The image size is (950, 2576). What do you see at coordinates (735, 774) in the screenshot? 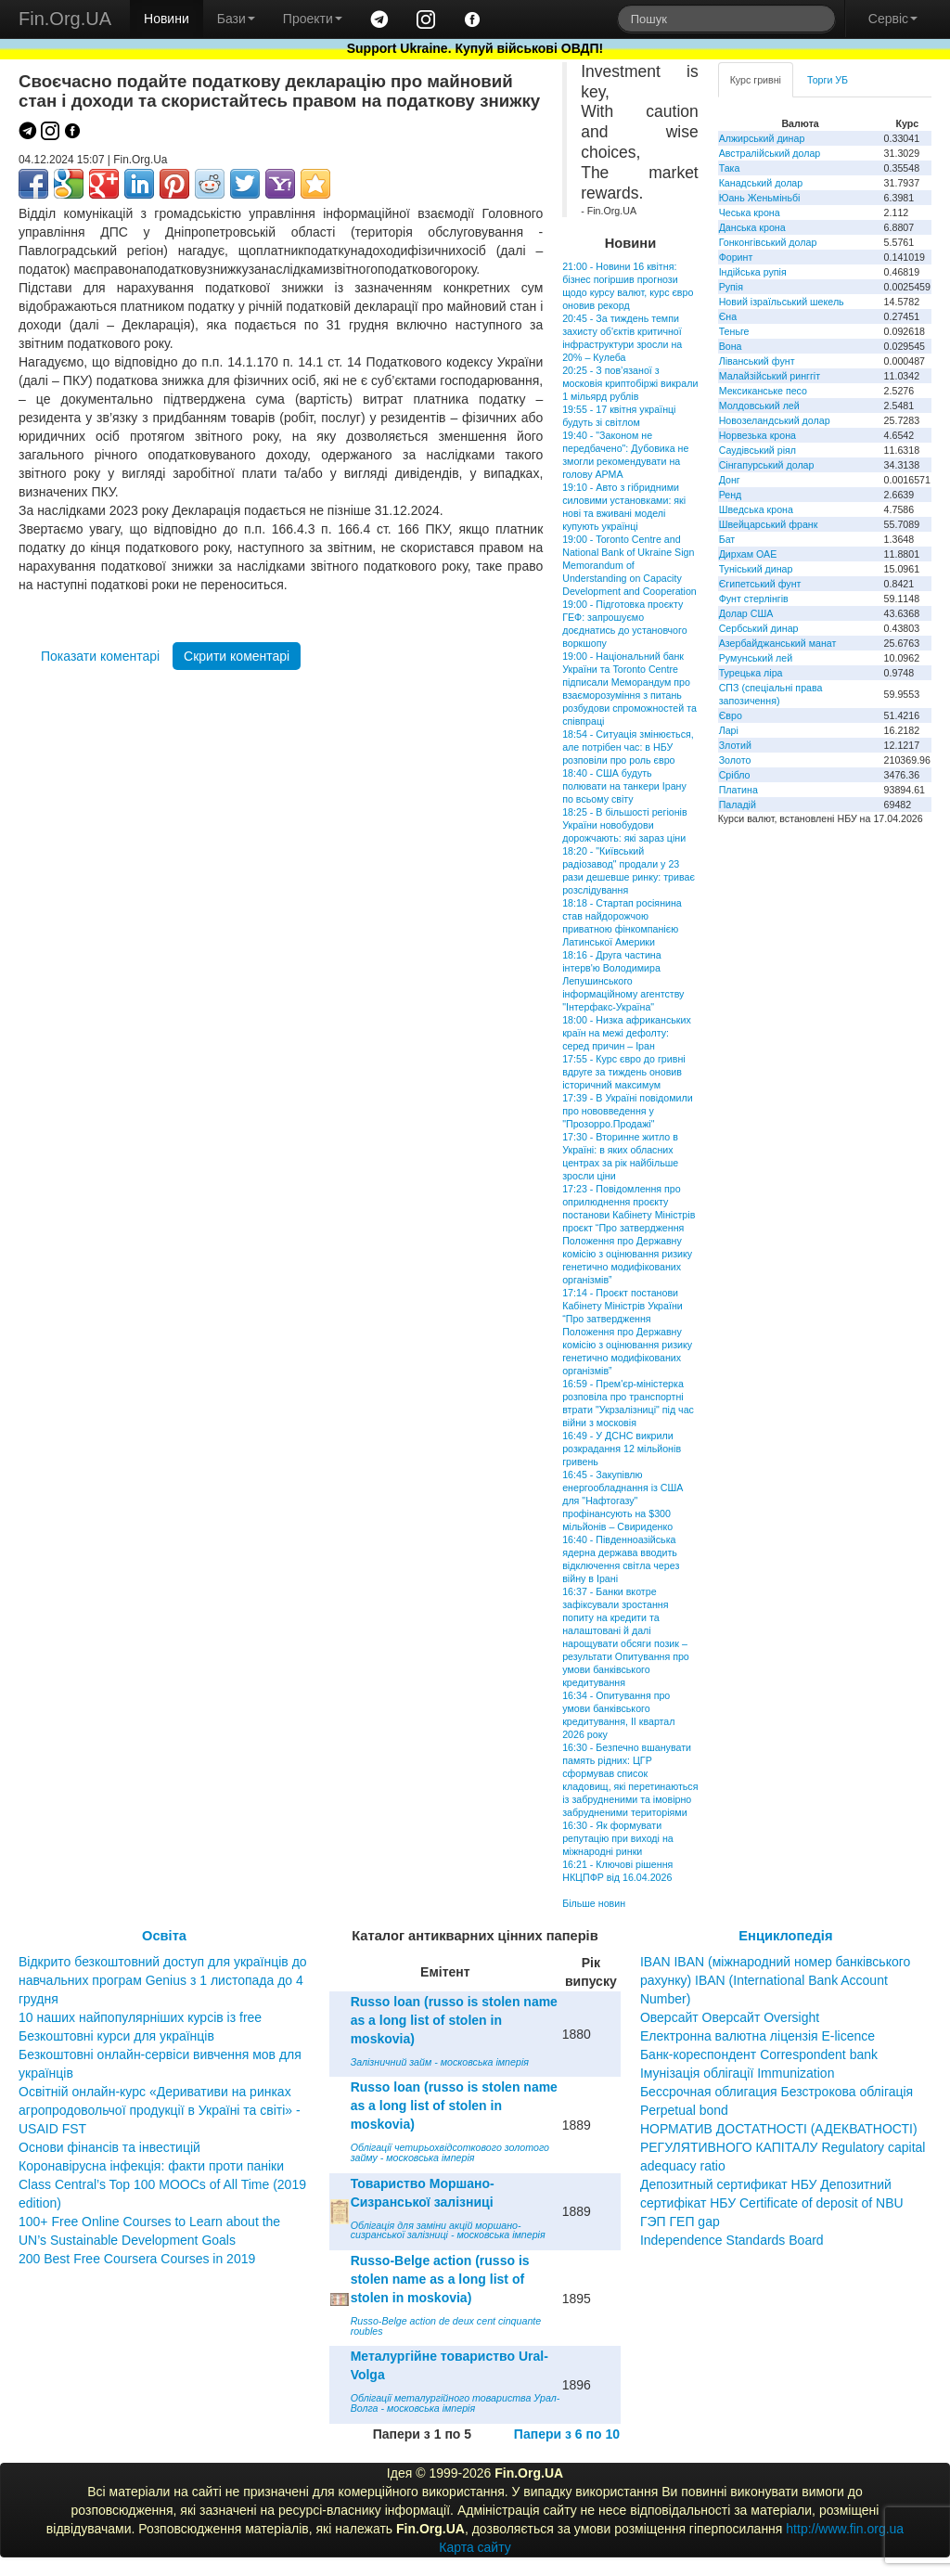
I see `Срібло` at bounding box center [735, 774].